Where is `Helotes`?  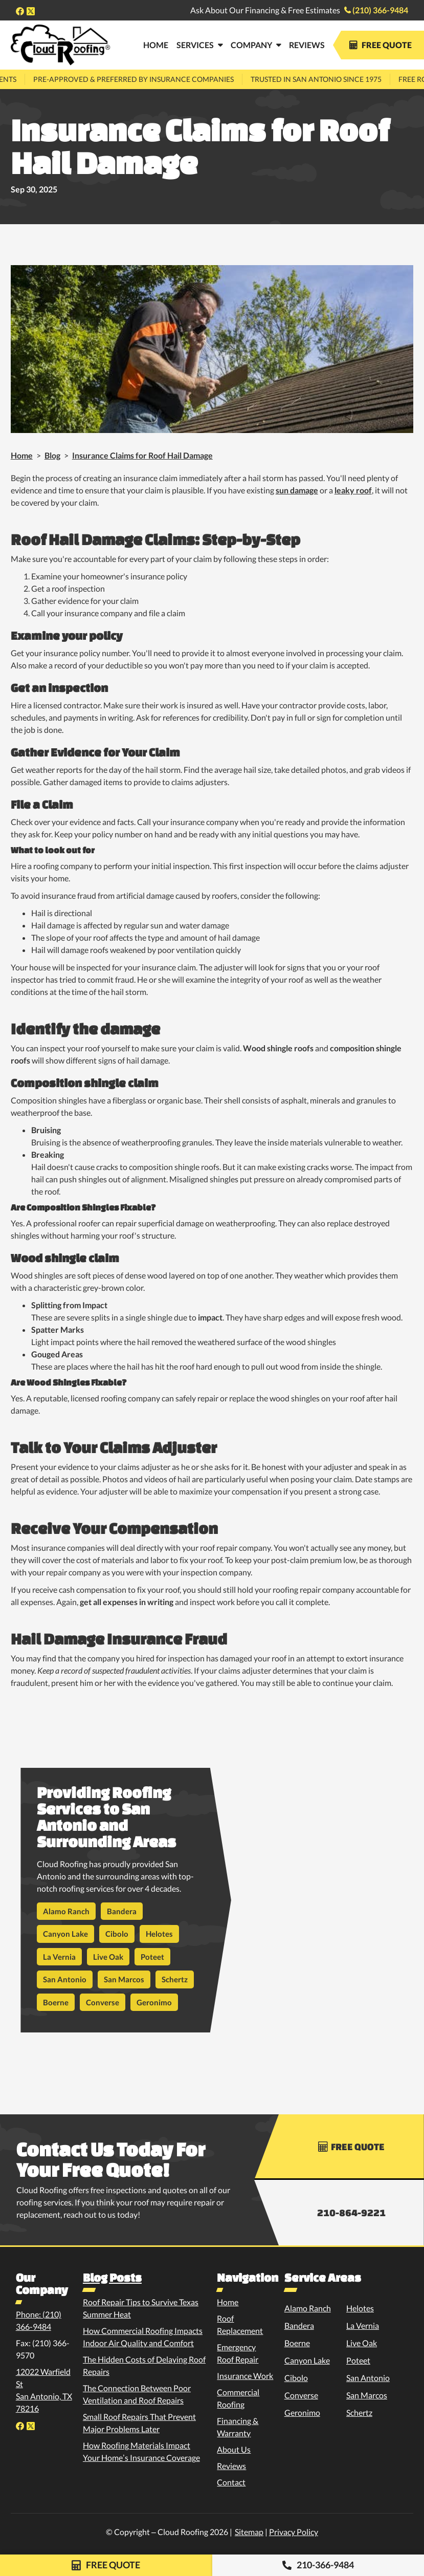
Helotes is located at coordinates (159, 1933).